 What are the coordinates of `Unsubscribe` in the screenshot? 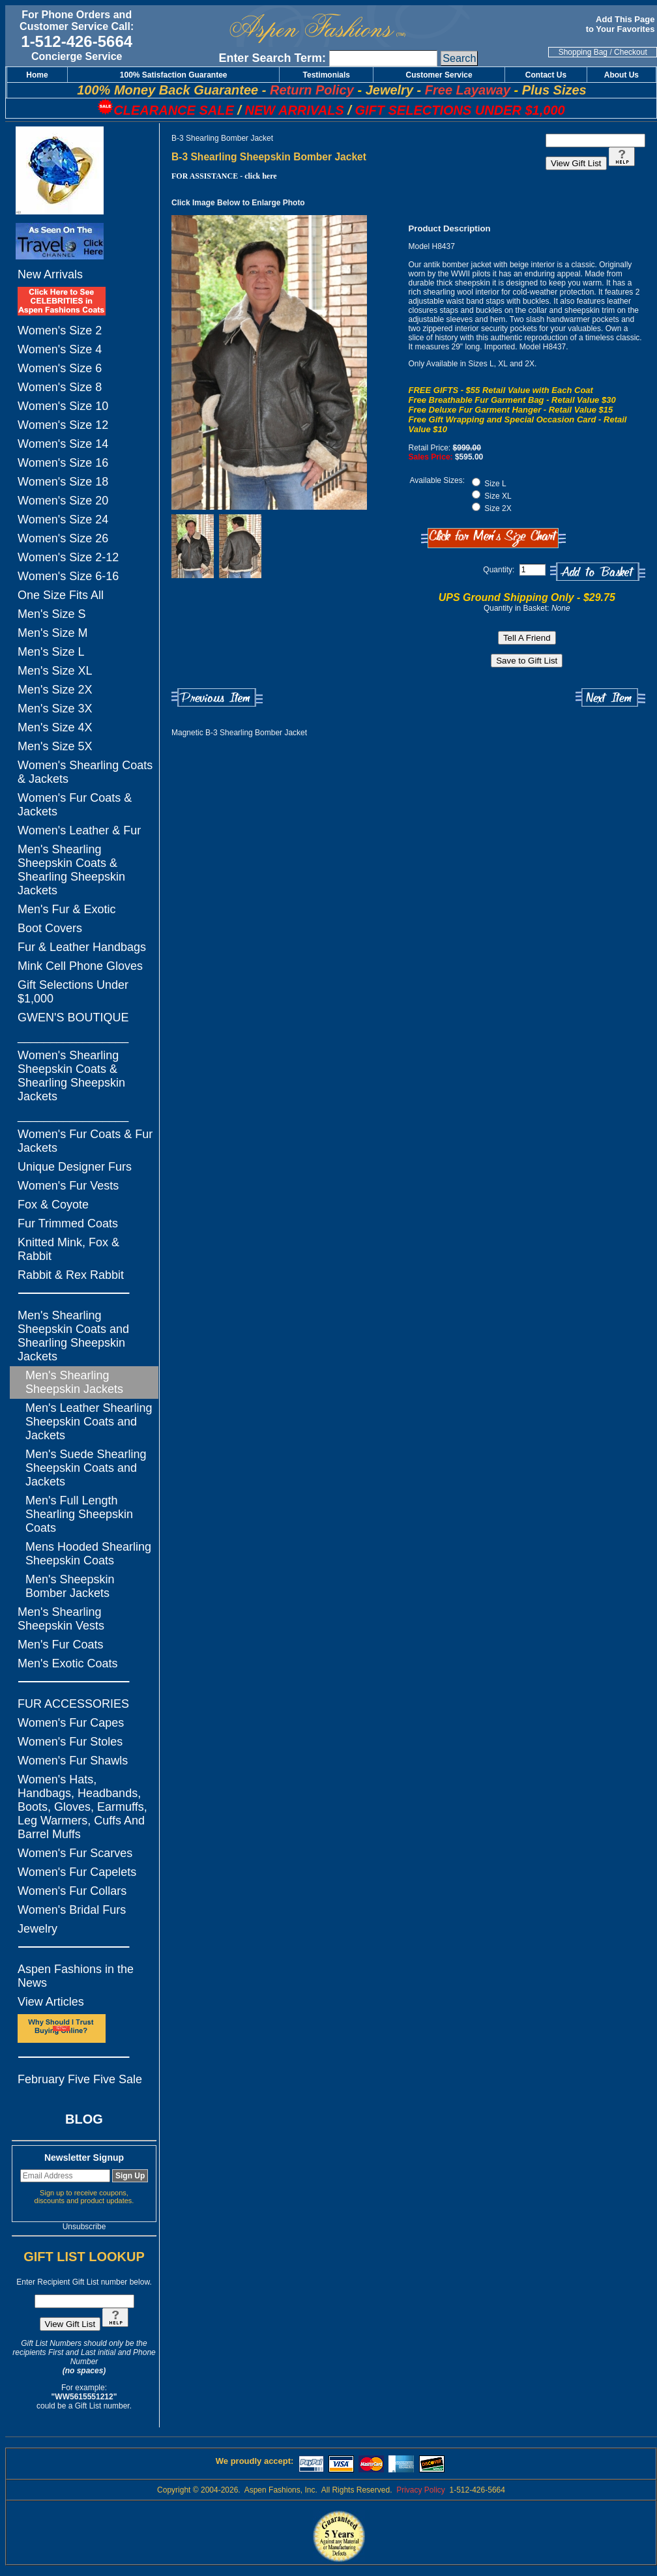 It's located at (84, 2226).